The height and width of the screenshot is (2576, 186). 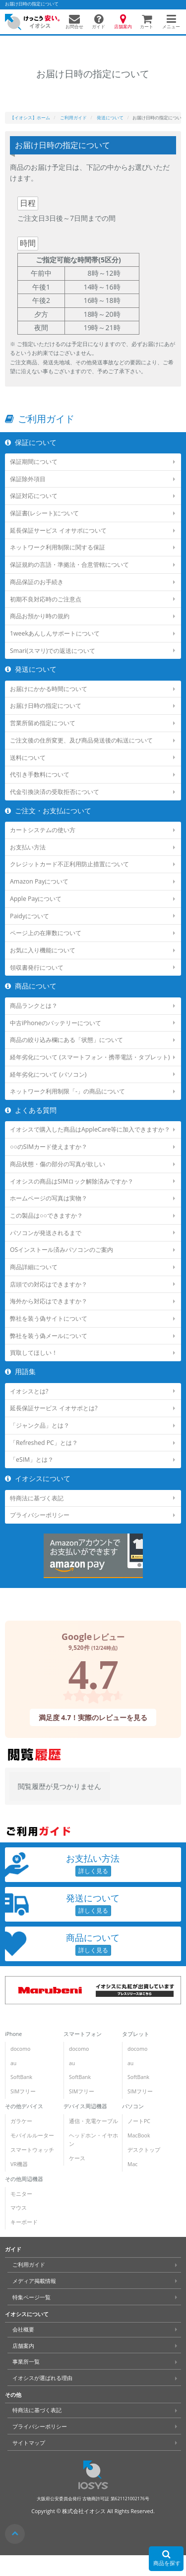 I want to click on MacBook, so click(x=138, y=2135).